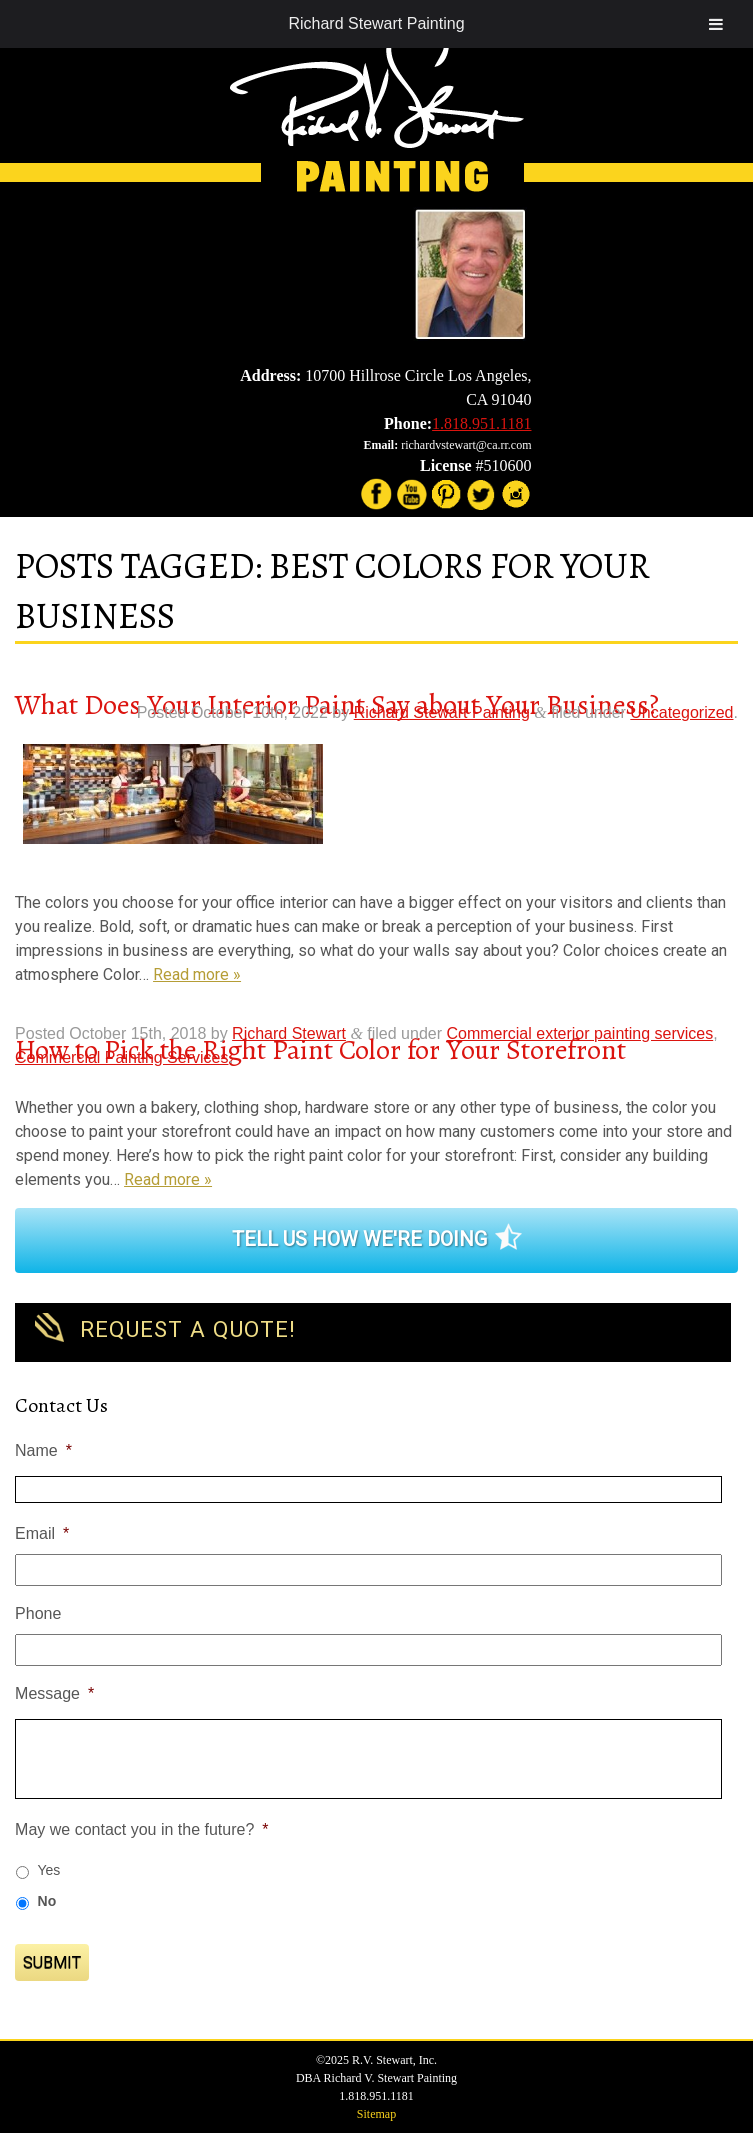 Image resolution: width=753 pixels, height=2133 pixels. I want to click on Message, so click(54, 1693).